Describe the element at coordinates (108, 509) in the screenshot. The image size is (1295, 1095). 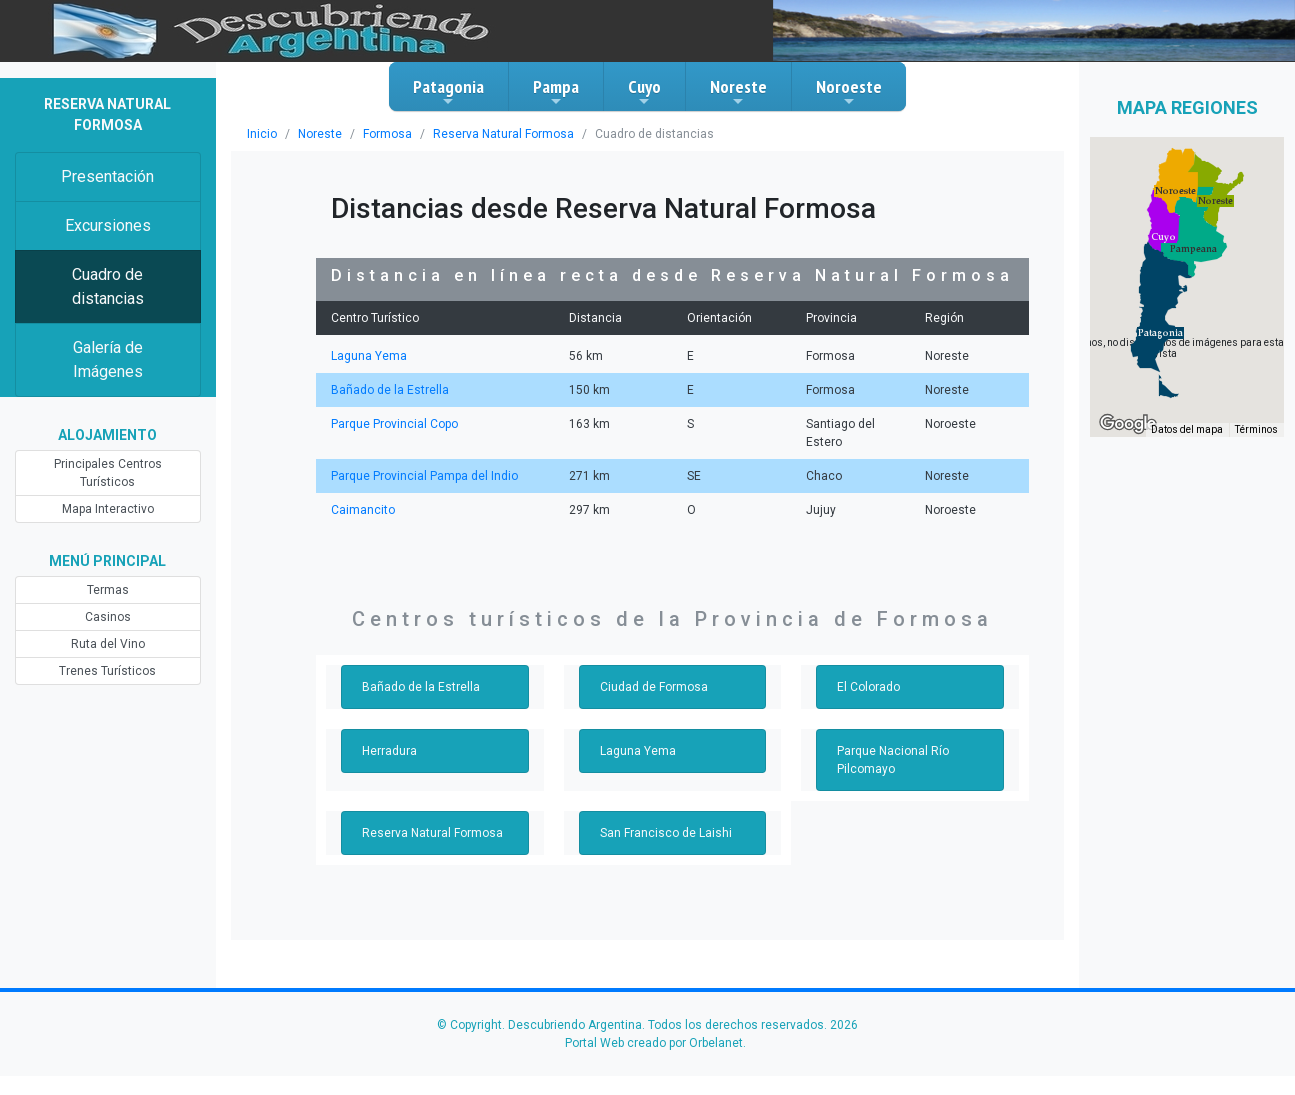
I see `Mapa Interactivo` at that location.